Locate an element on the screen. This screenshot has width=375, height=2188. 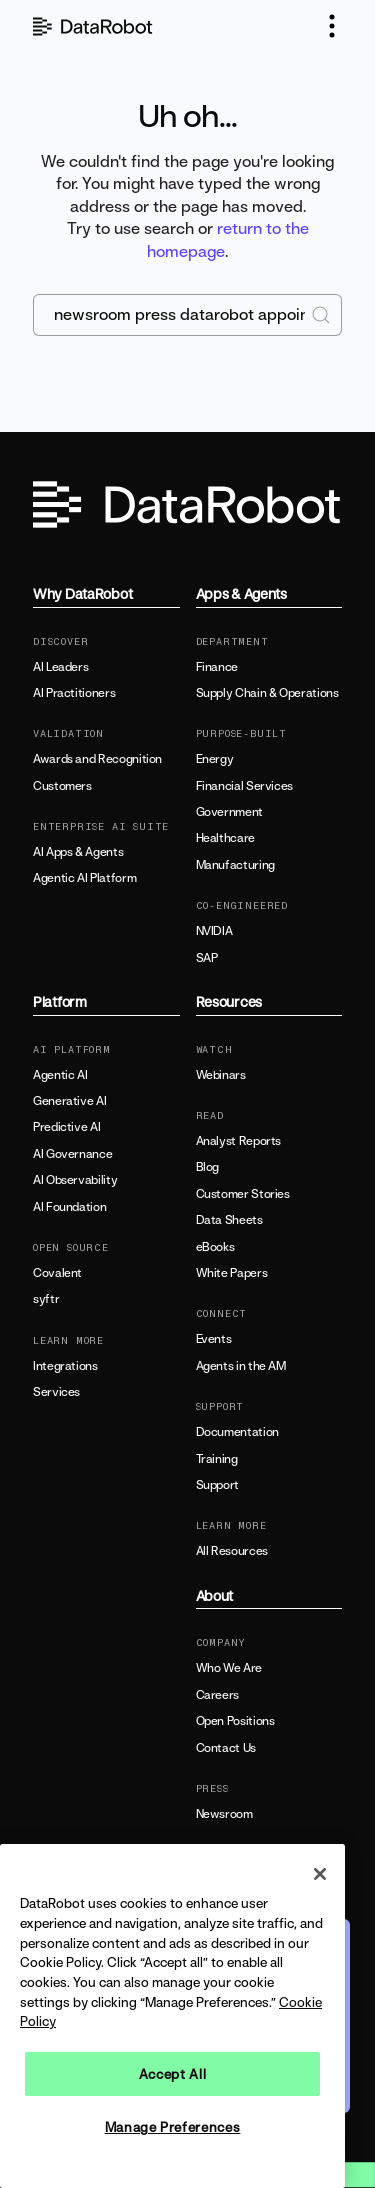
Manufacturing is located at coordinates (235, 865).